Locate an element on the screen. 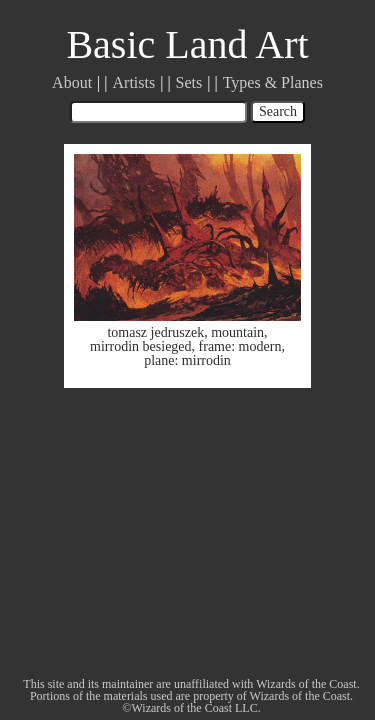 This screenshot has width=375, height=720. Artists is located at coordinates (134, 82).